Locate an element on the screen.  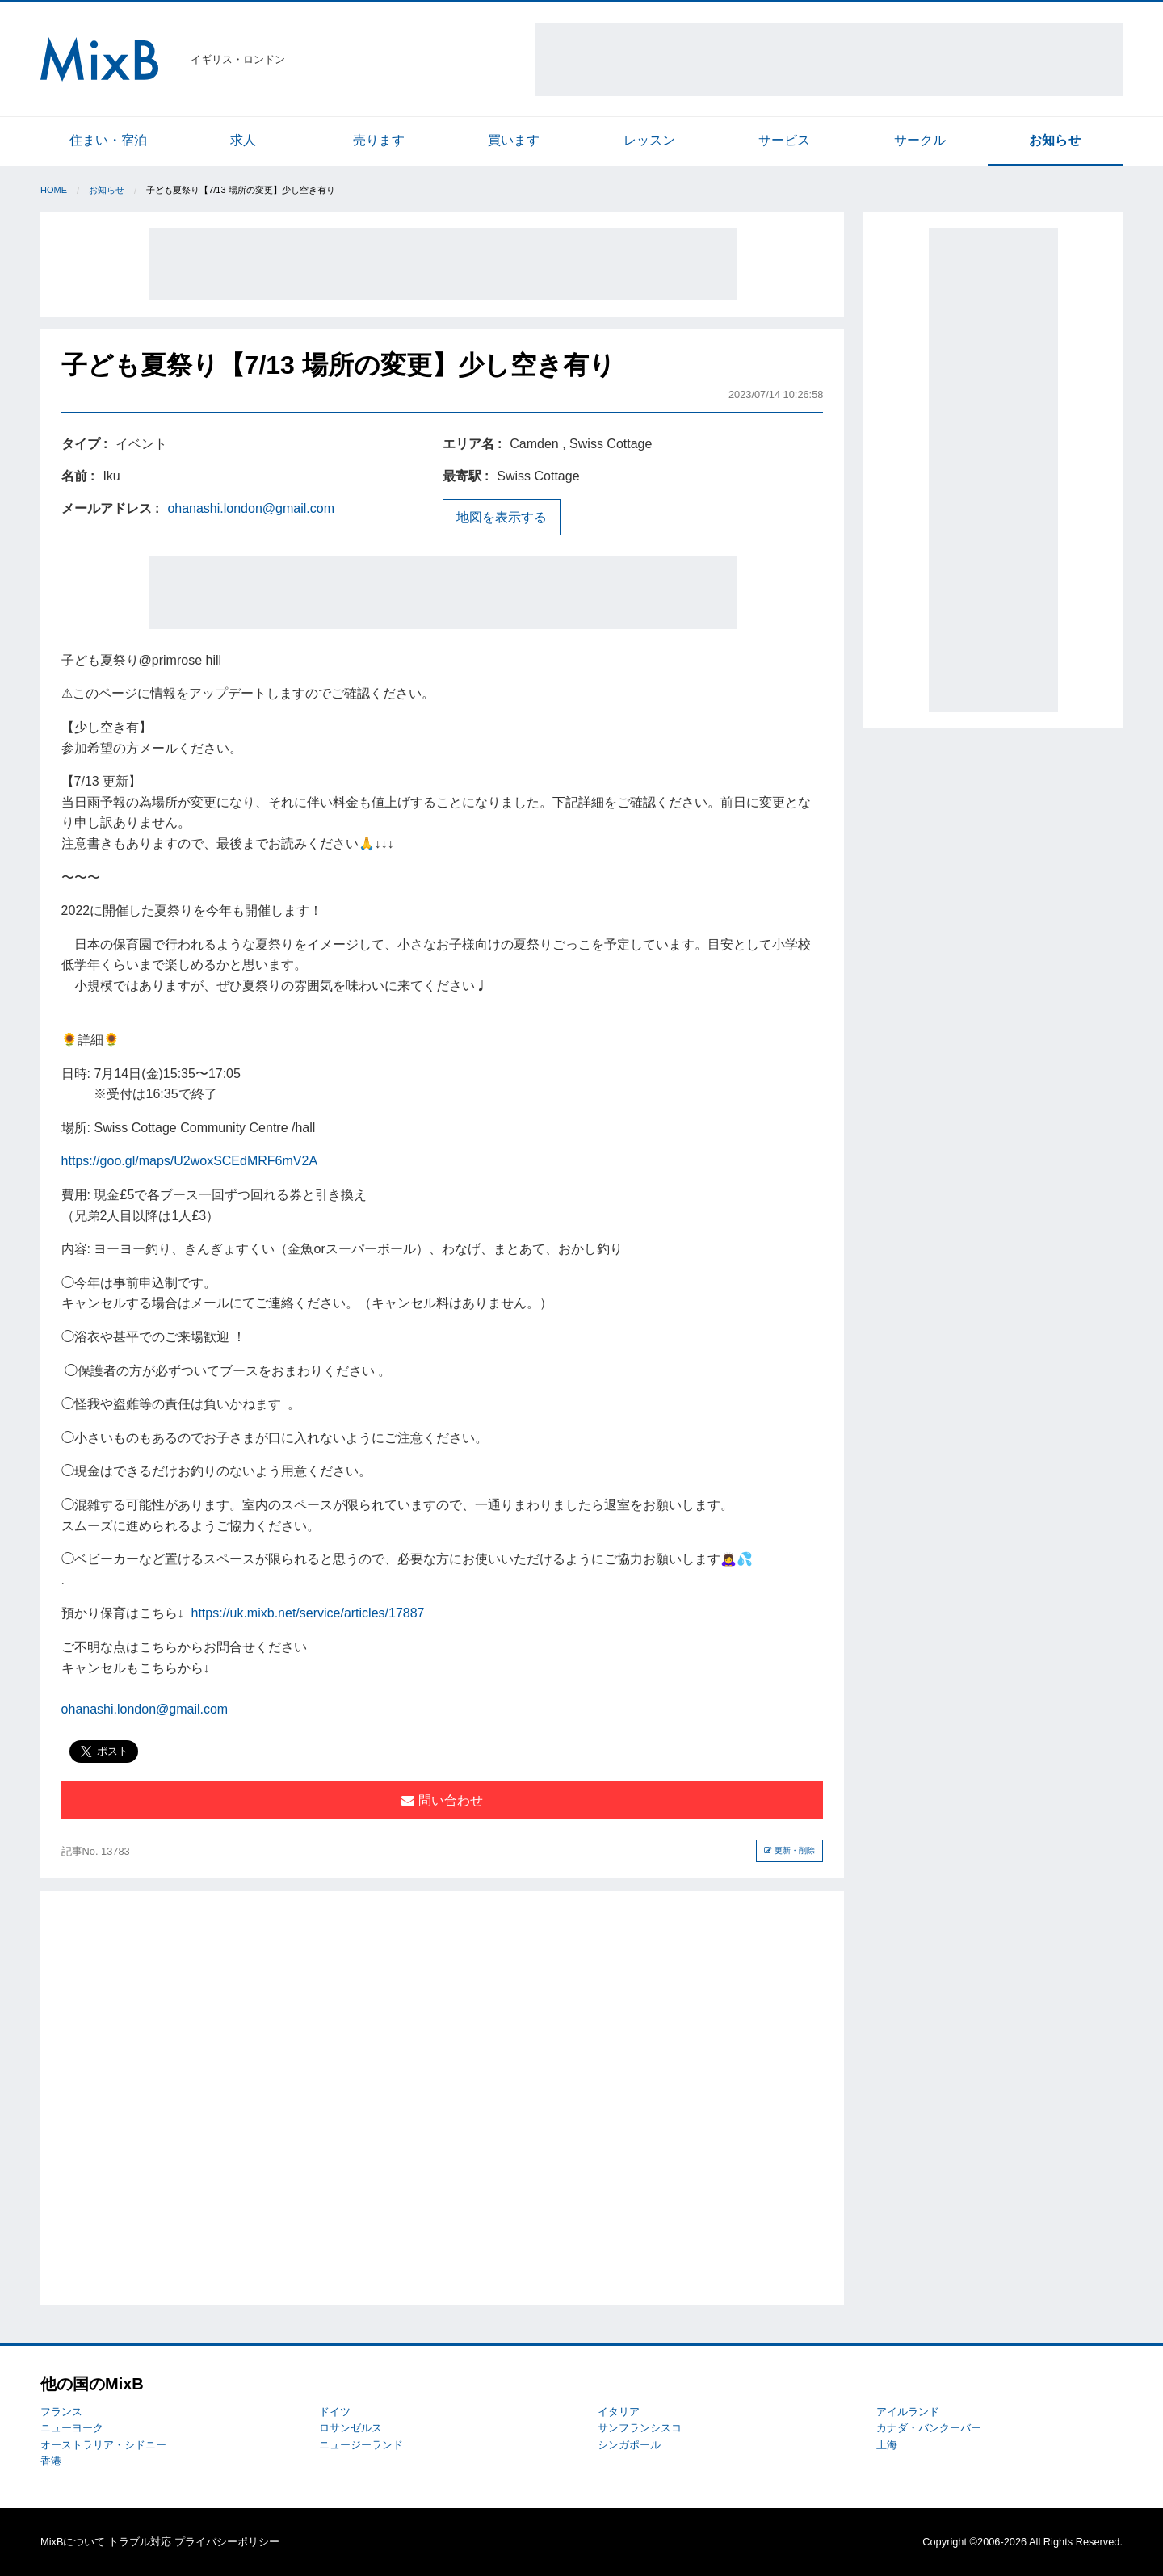
求人 is located at coordinates (243, 140).